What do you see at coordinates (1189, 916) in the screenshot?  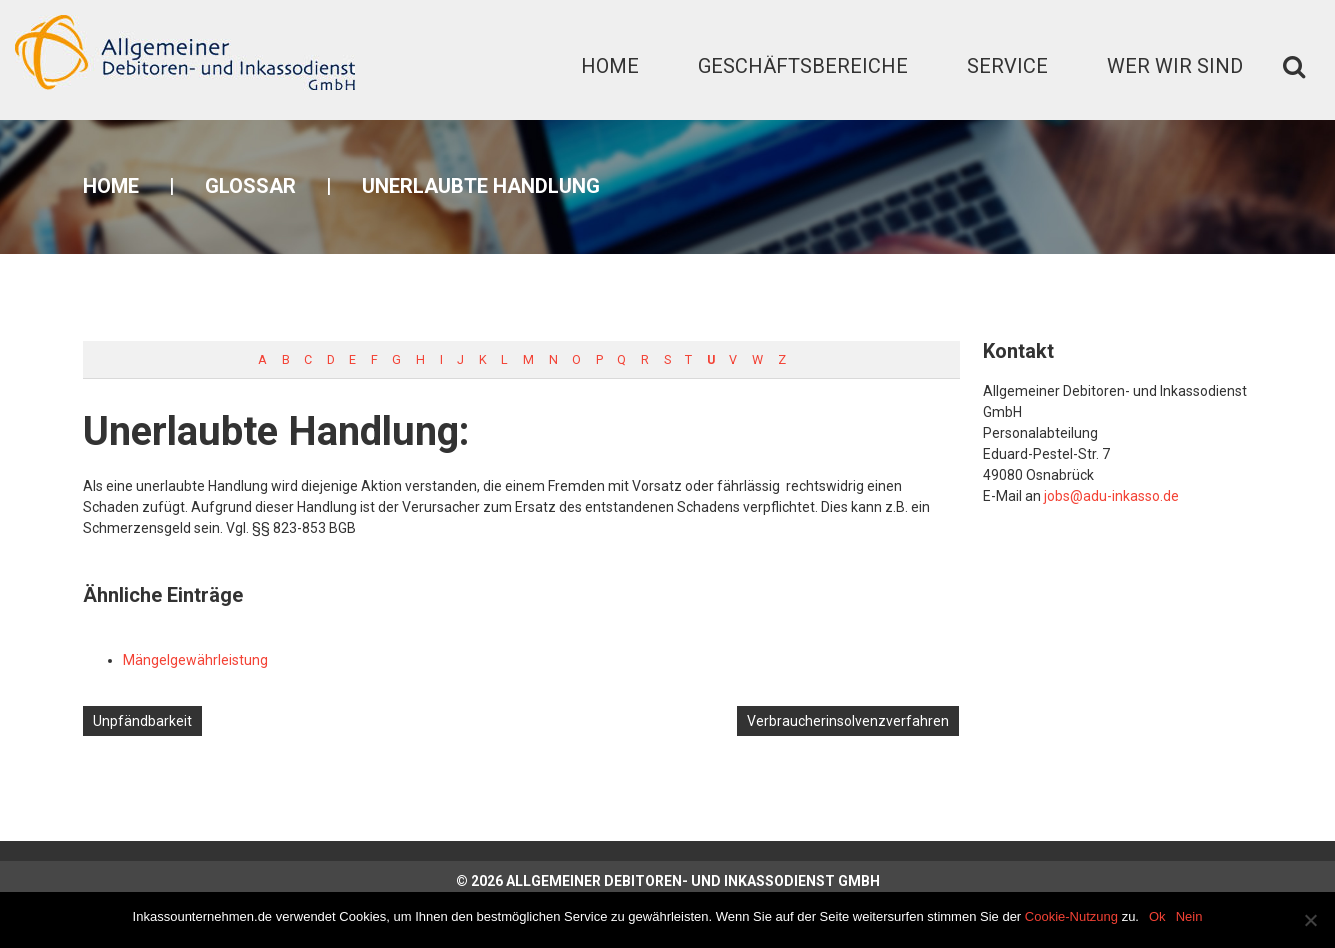 I see `Nein` at bounding box center [1189, 916].